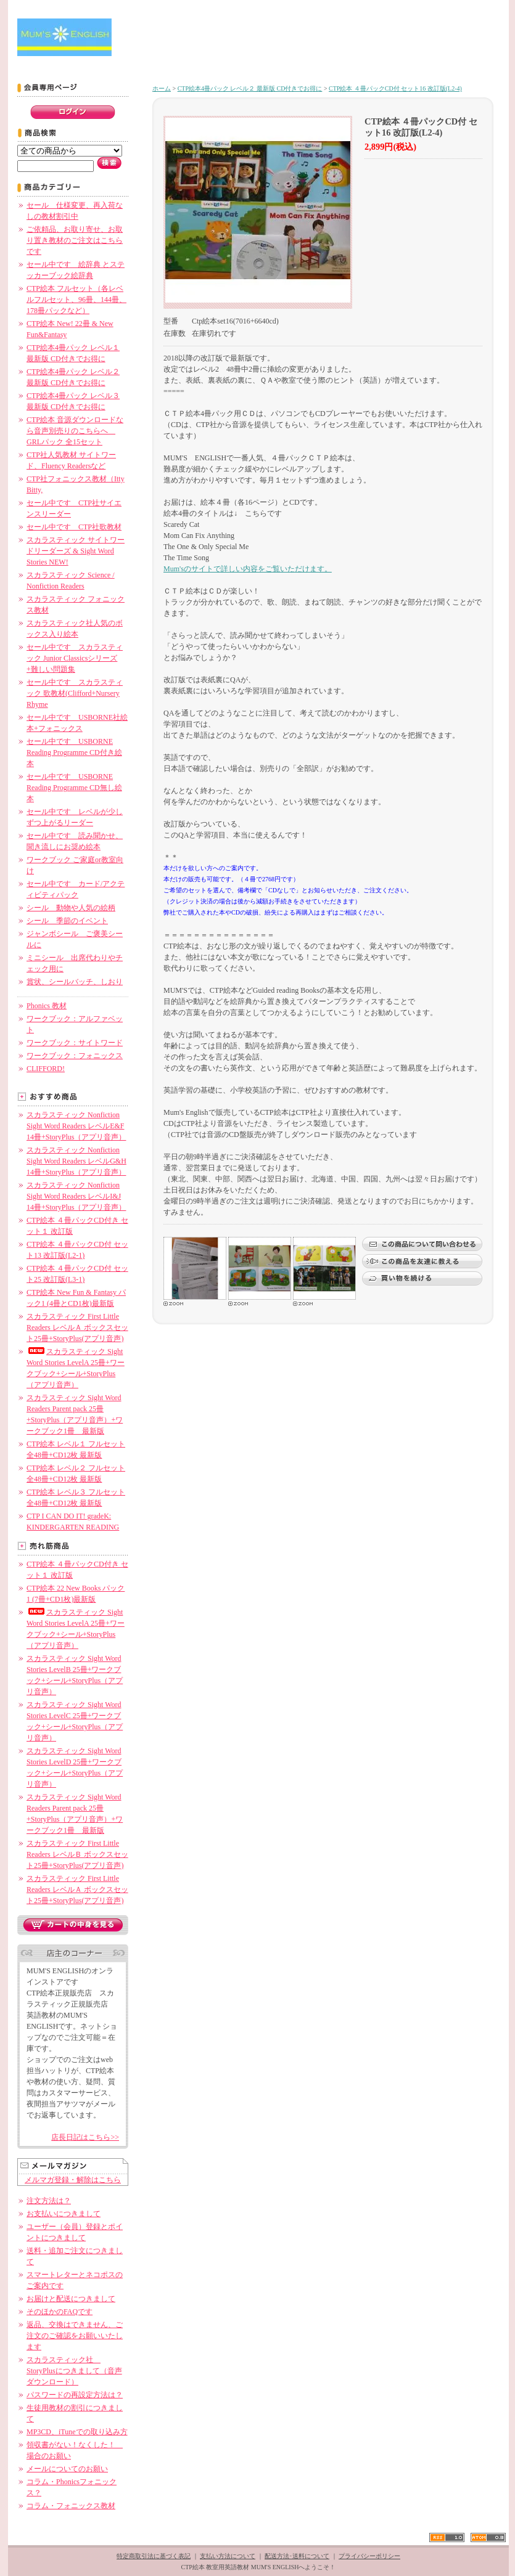 The image size is (515, 2576). Describe the element at coordinates (76, 551) in the screenshot. I see `スカラスティック サイトワードリーダーズ & Sight Word Stories NEW!` at that location.